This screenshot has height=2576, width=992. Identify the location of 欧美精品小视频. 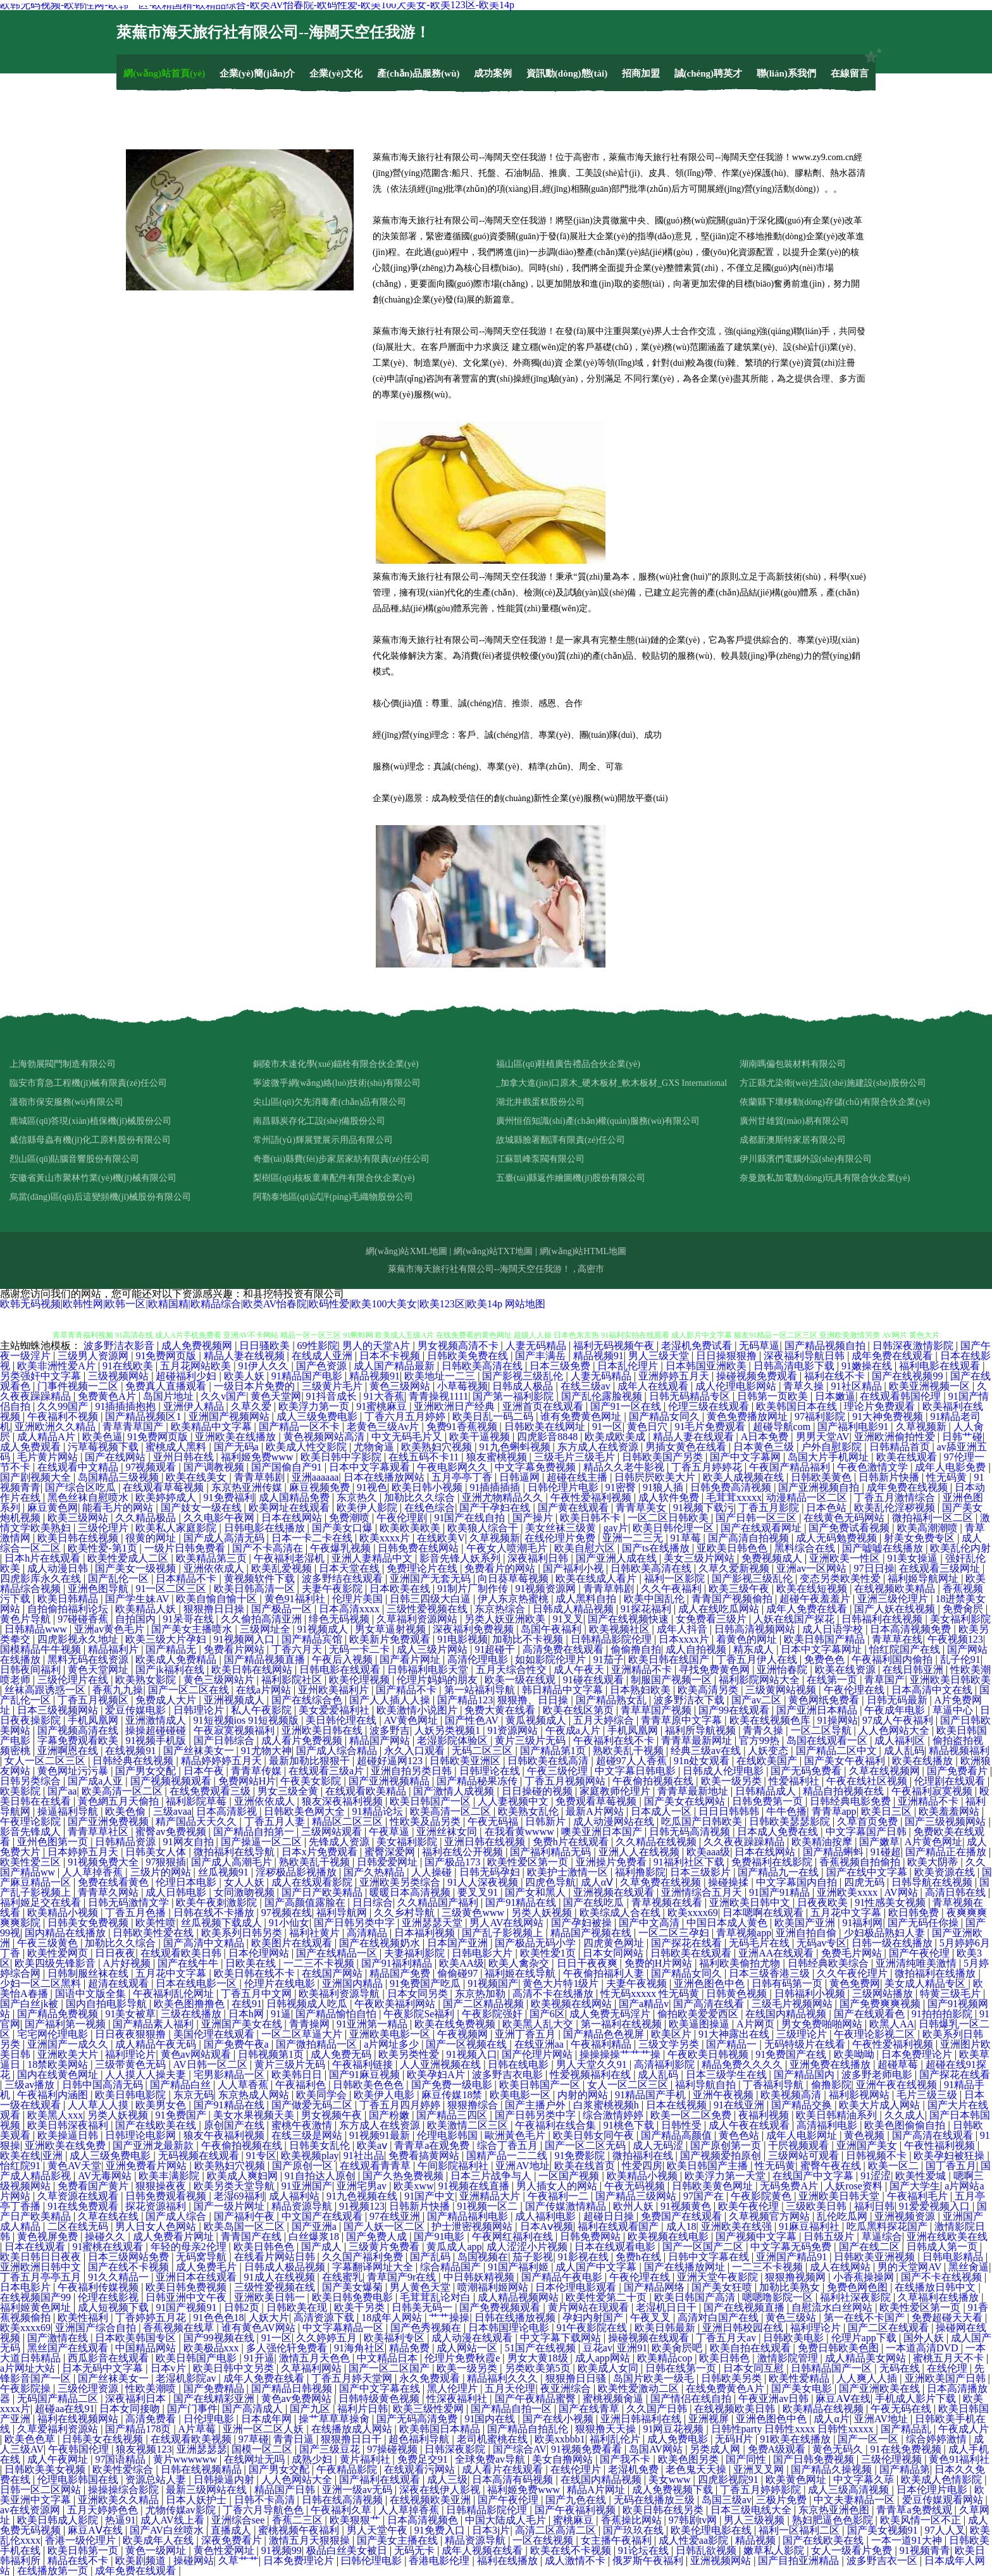
(64, 1912).